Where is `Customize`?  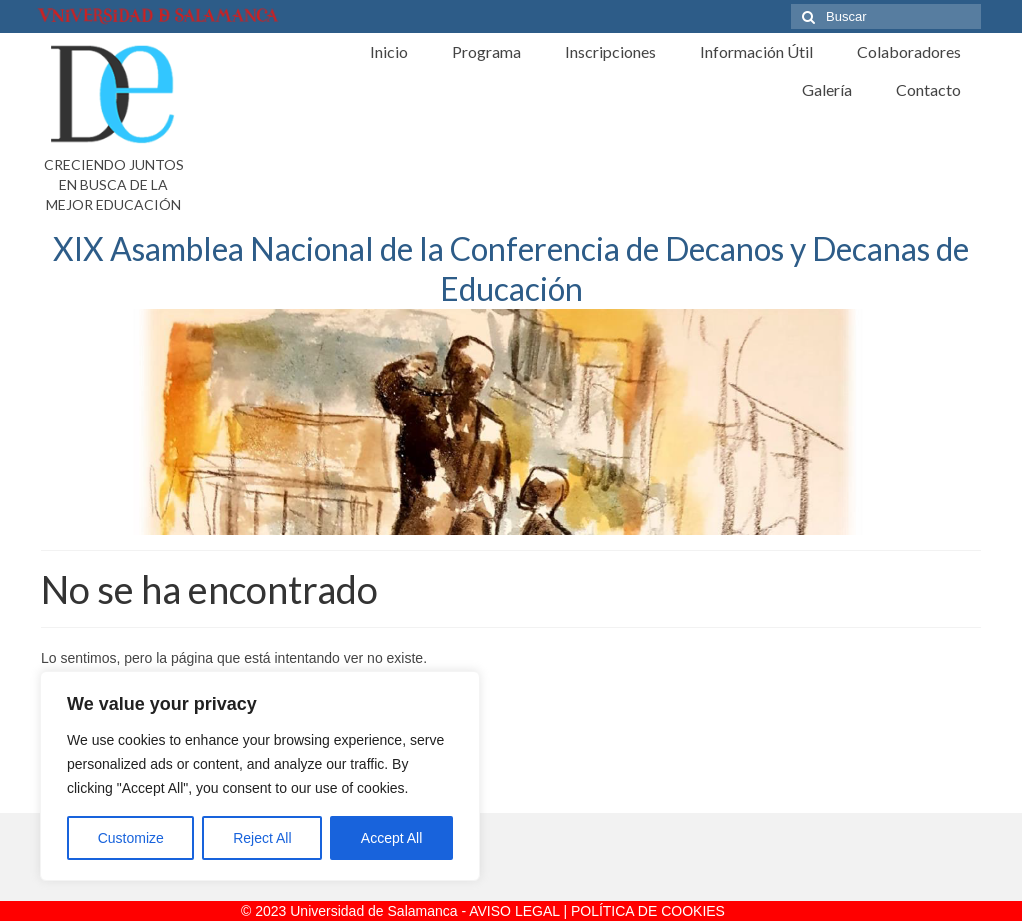 Customize is located at coordinates (131, 838).